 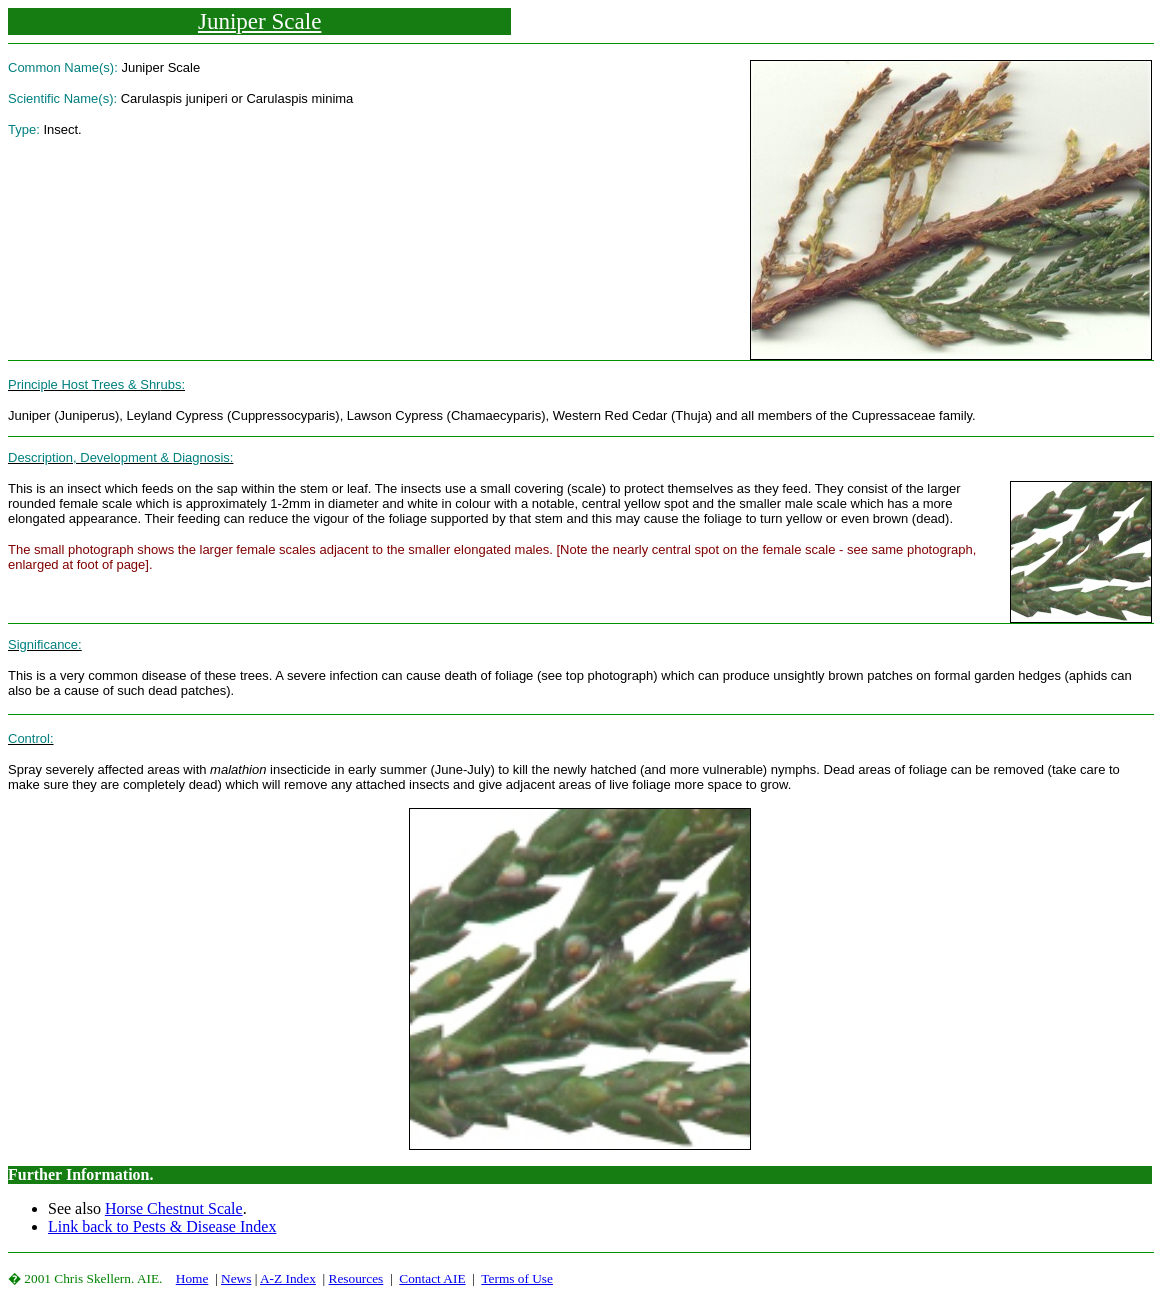 What do you see at coordinates (517, 1278) in the screenshot?
I see `Terms of Use` at bounding box center [517, 1278].